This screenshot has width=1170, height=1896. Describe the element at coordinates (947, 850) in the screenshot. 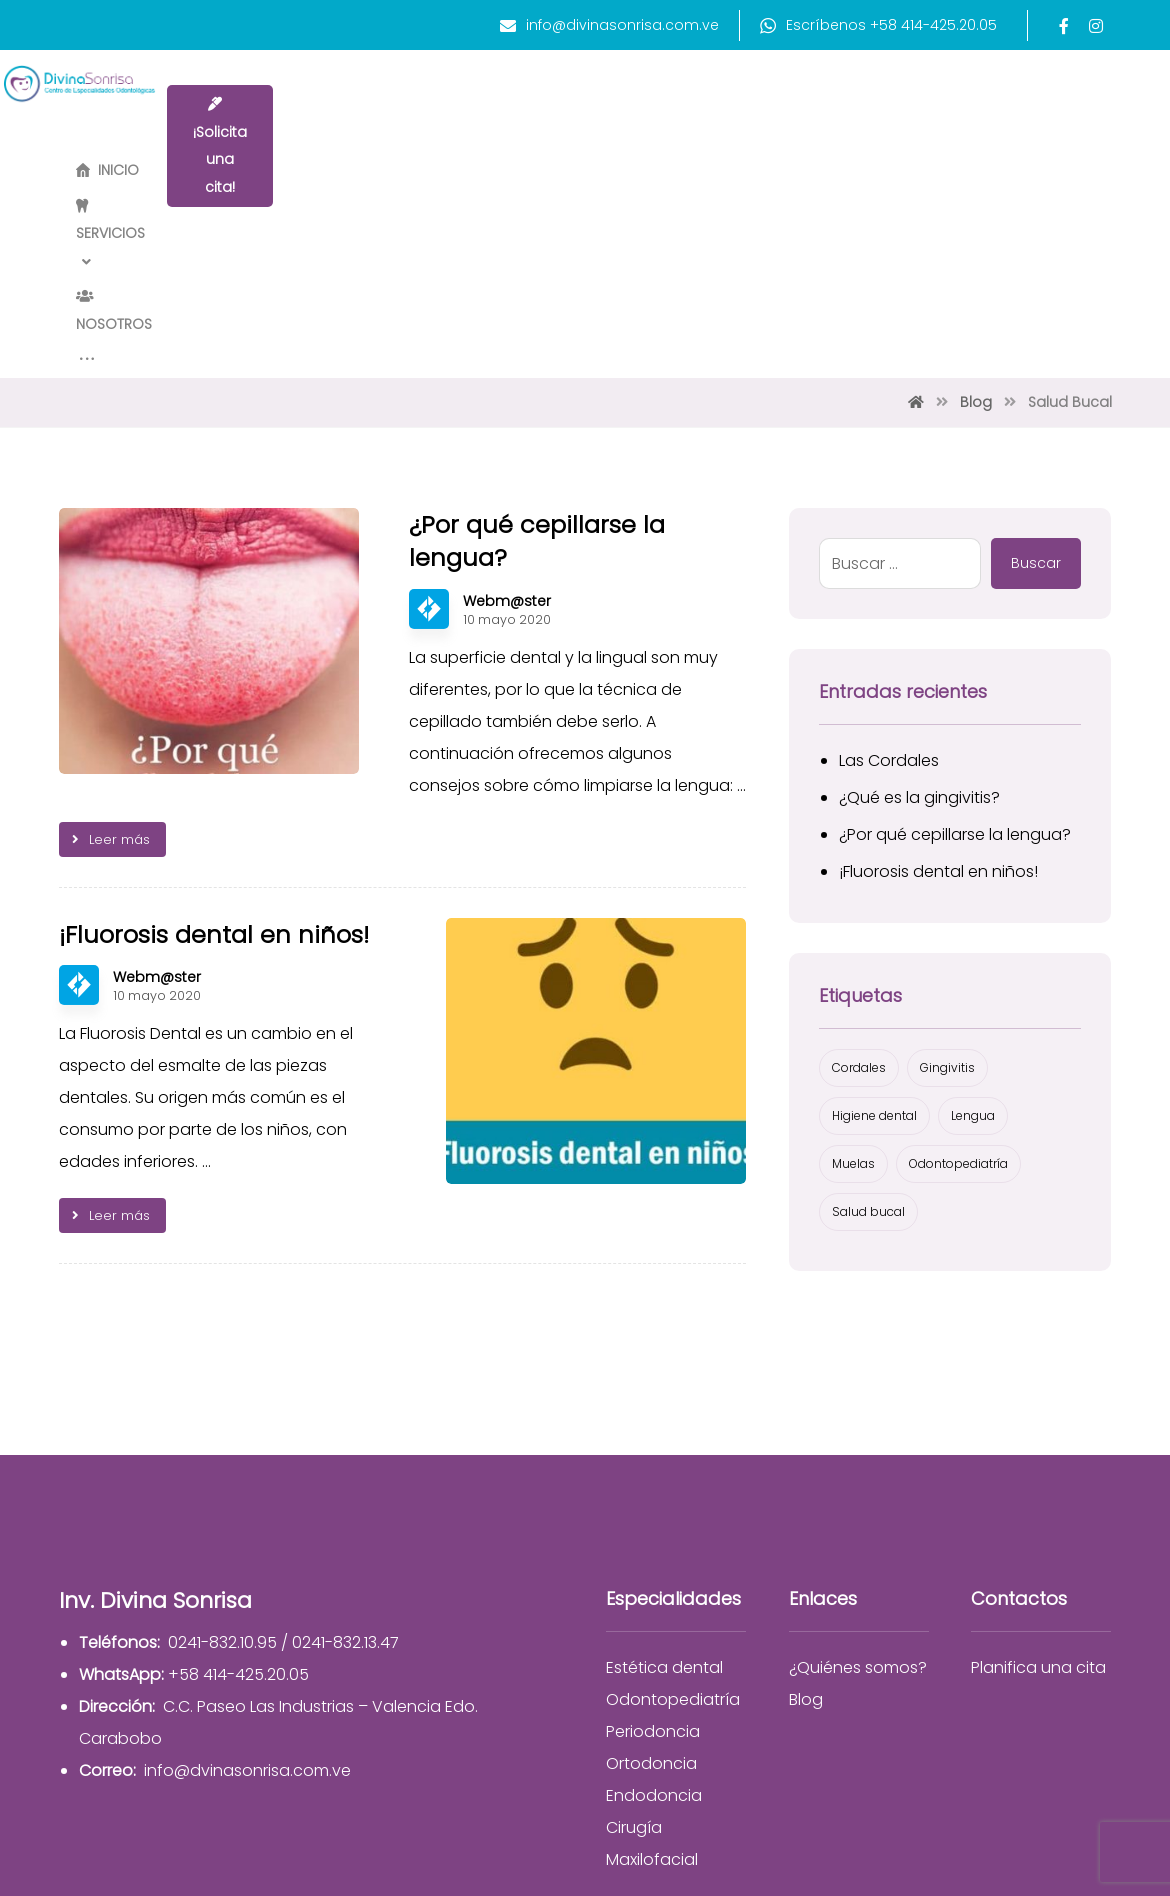

I see `Gingivitis [Gingivitis (1 elemento)]` at that location.